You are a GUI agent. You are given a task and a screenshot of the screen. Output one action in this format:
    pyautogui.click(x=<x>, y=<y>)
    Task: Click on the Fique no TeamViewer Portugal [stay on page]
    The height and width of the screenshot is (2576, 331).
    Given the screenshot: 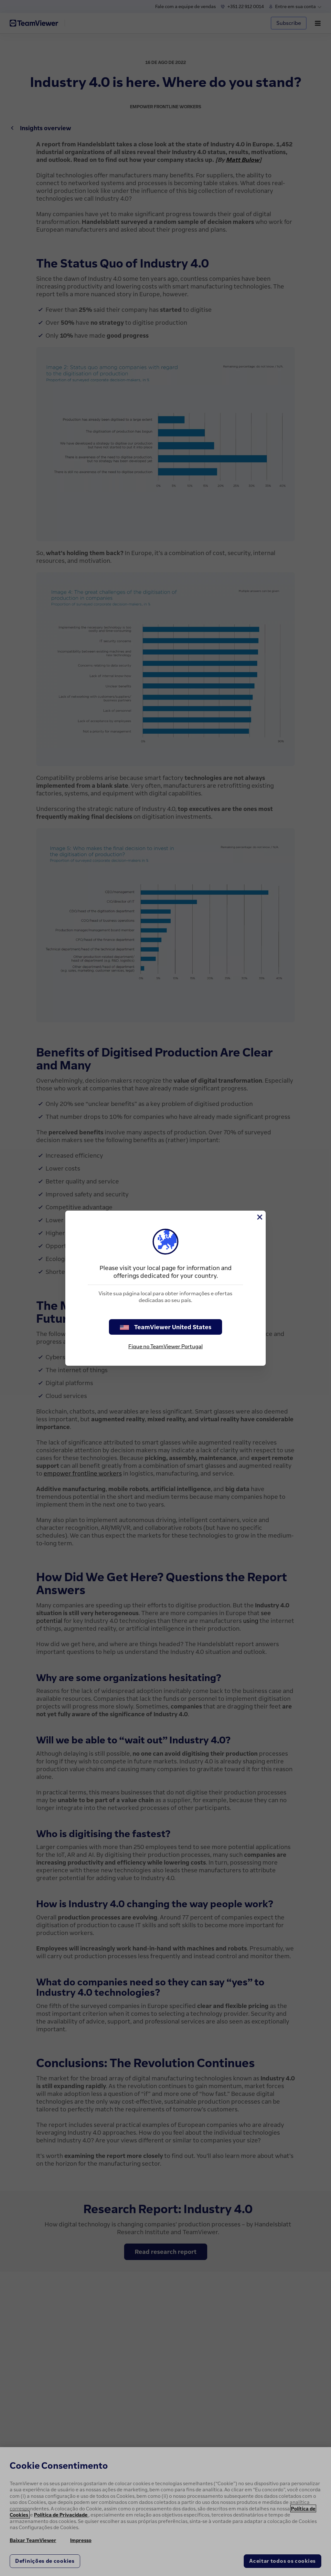 What is the action you would take?
    pyautogui.click(x=165, y=1346)
    